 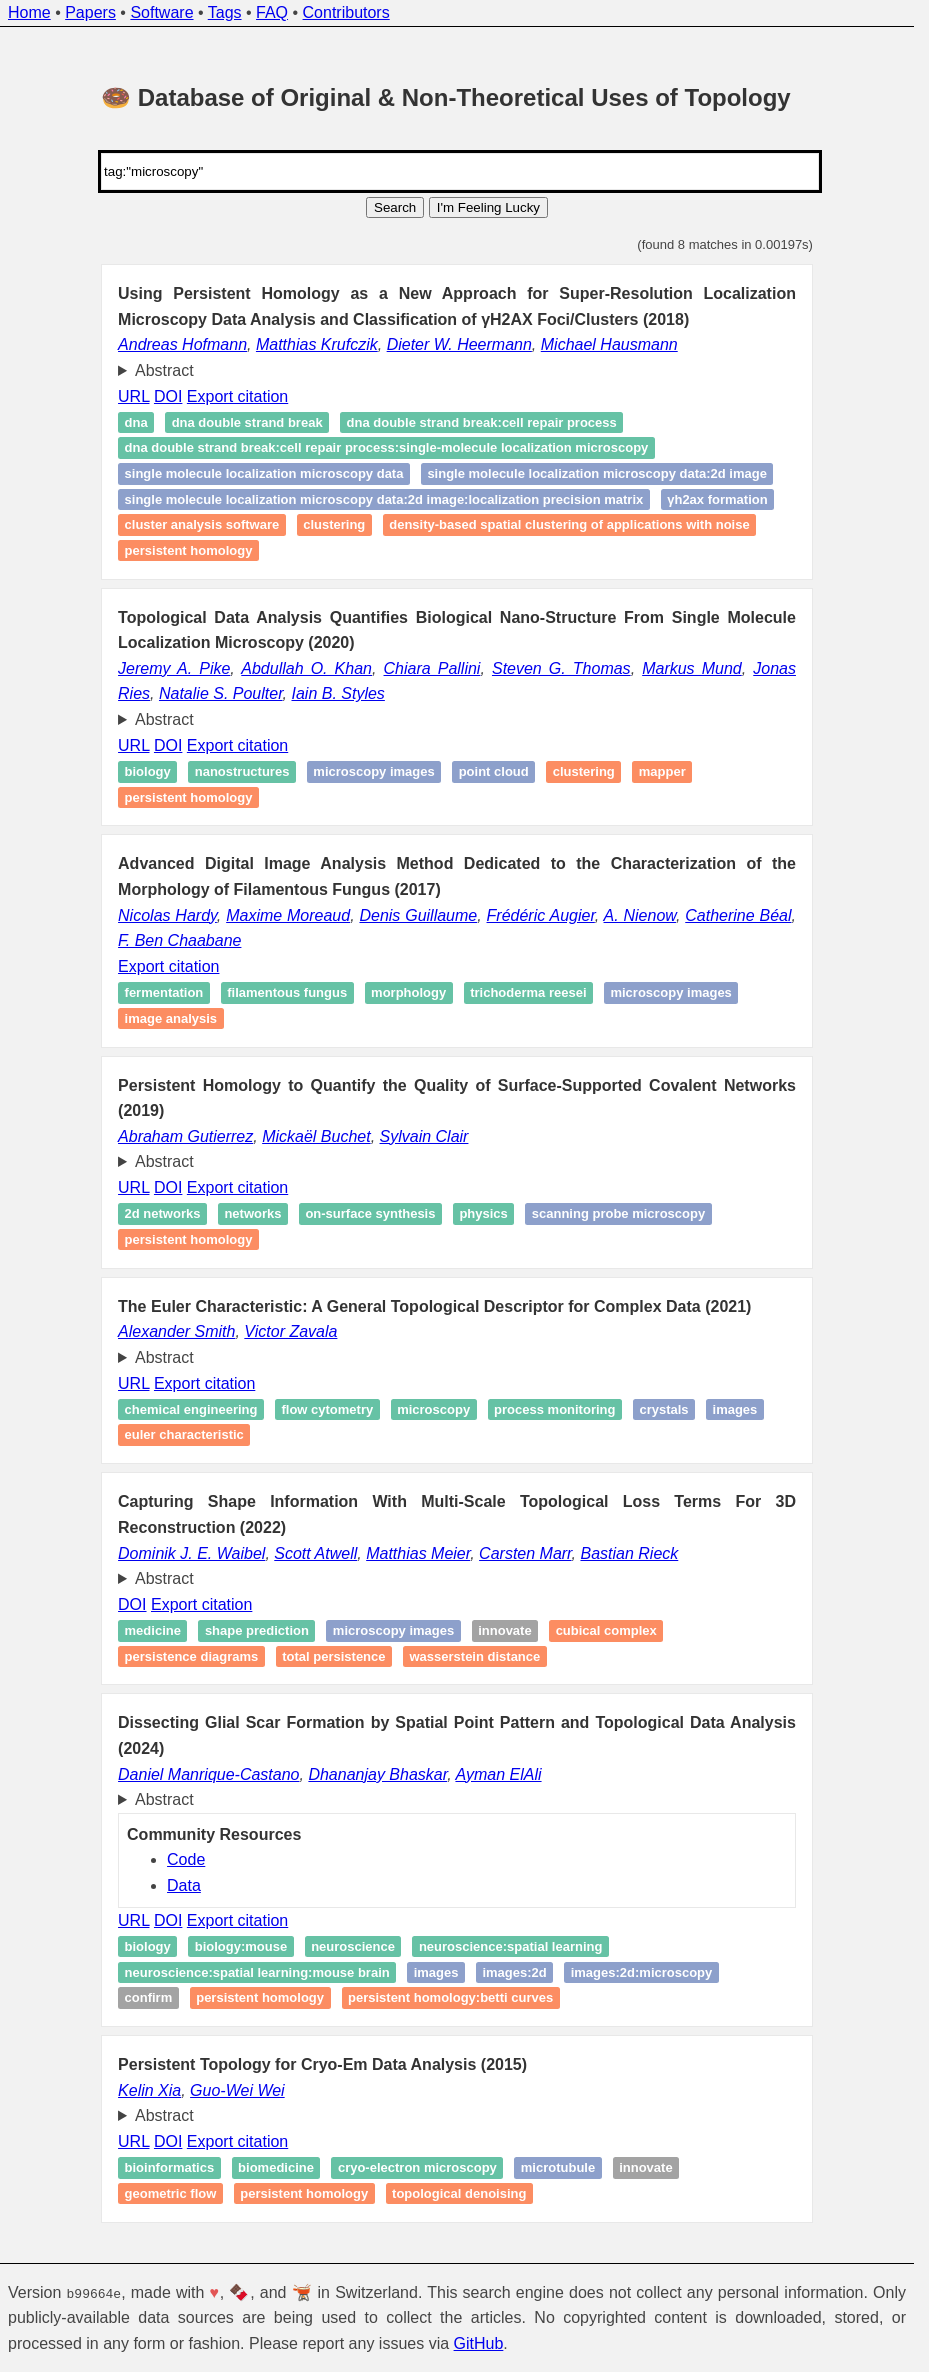 What do you see at coordinates (459, 344) in the screenshot?
I see `Dieter W. Heermann` at bounding box center [459, 344].